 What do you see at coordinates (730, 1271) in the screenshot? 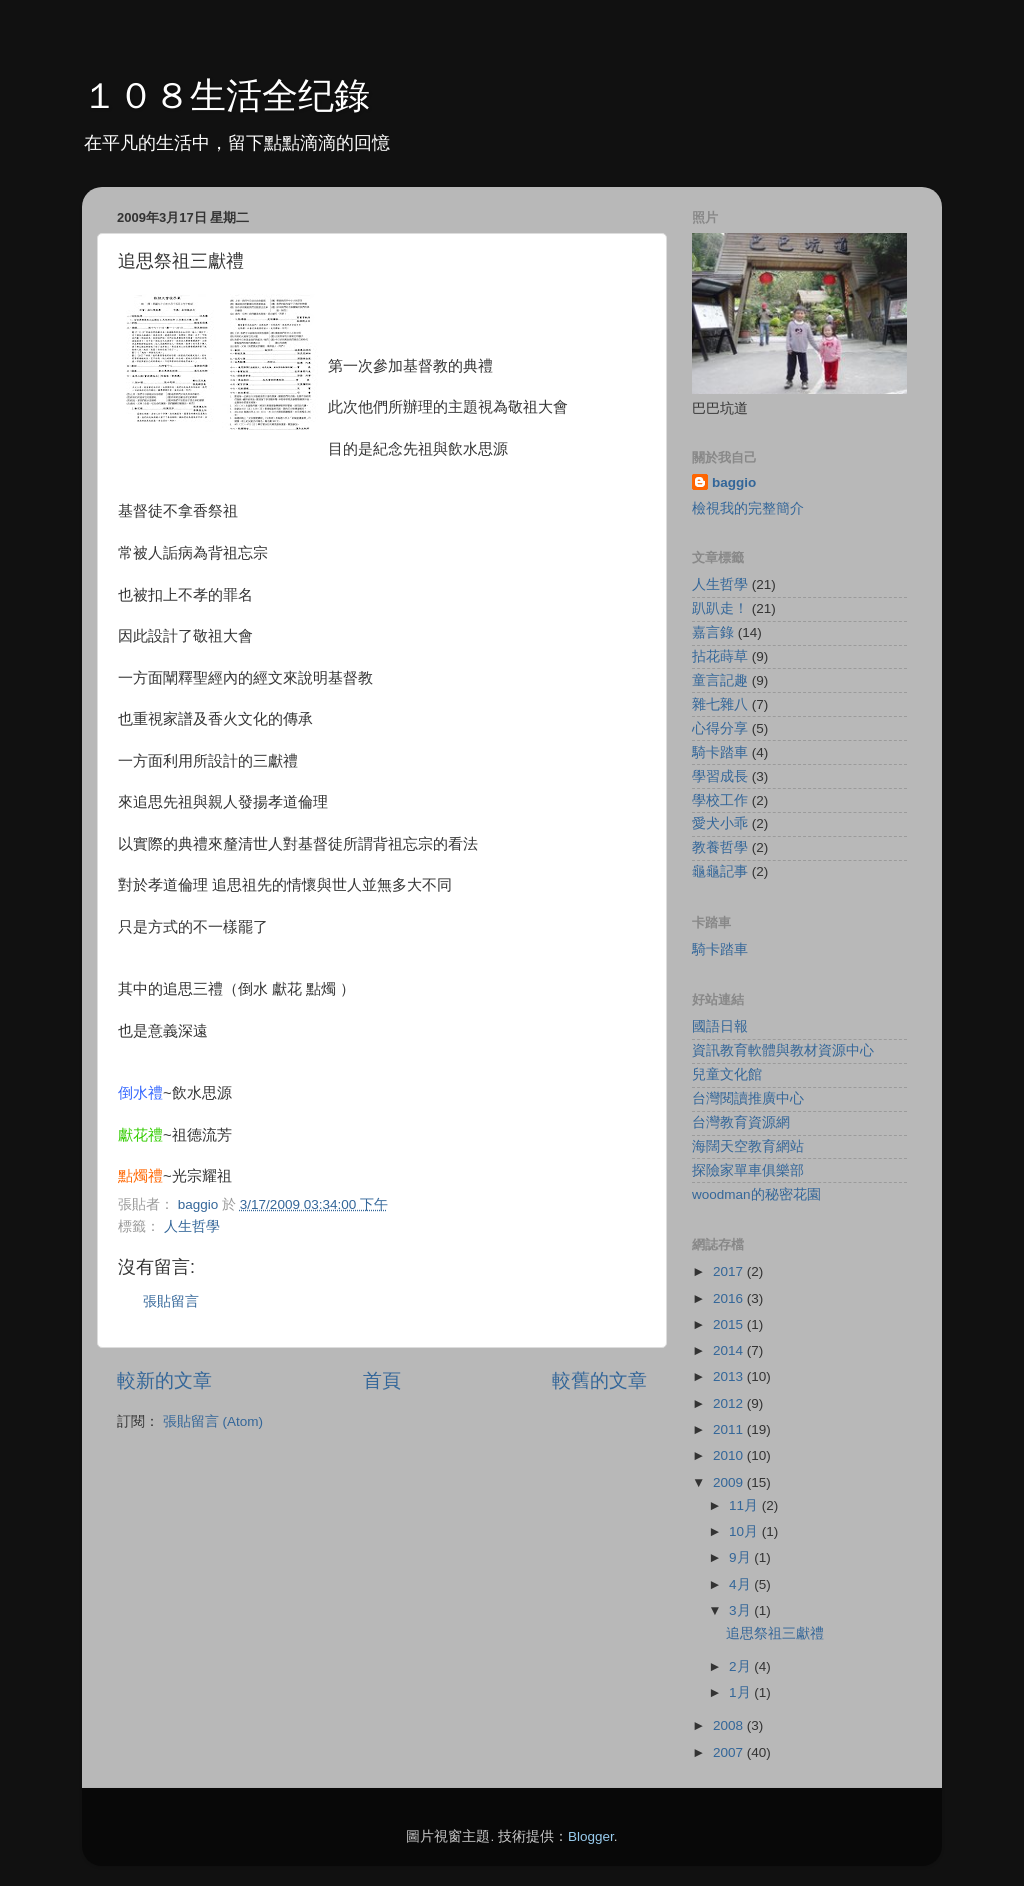
I see `2017` at bounding box center [730, 1271].